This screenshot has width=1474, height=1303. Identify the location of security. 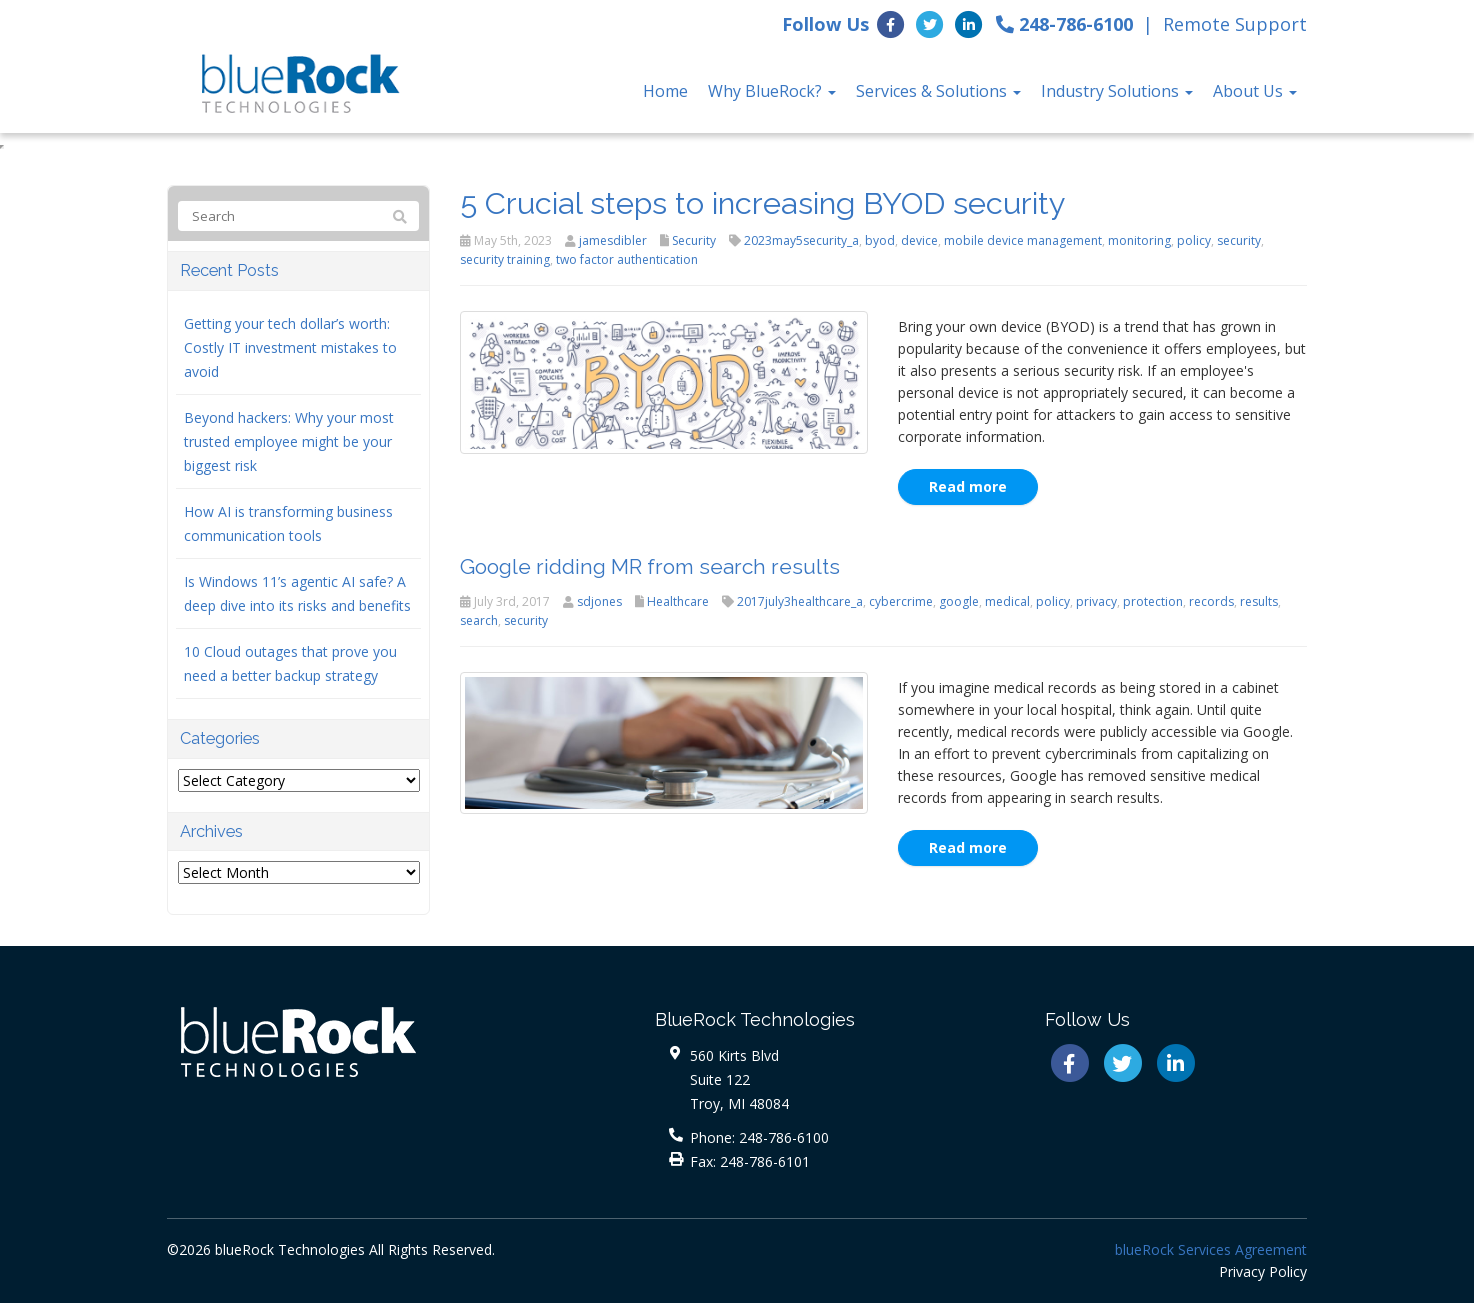
(1239, 240).